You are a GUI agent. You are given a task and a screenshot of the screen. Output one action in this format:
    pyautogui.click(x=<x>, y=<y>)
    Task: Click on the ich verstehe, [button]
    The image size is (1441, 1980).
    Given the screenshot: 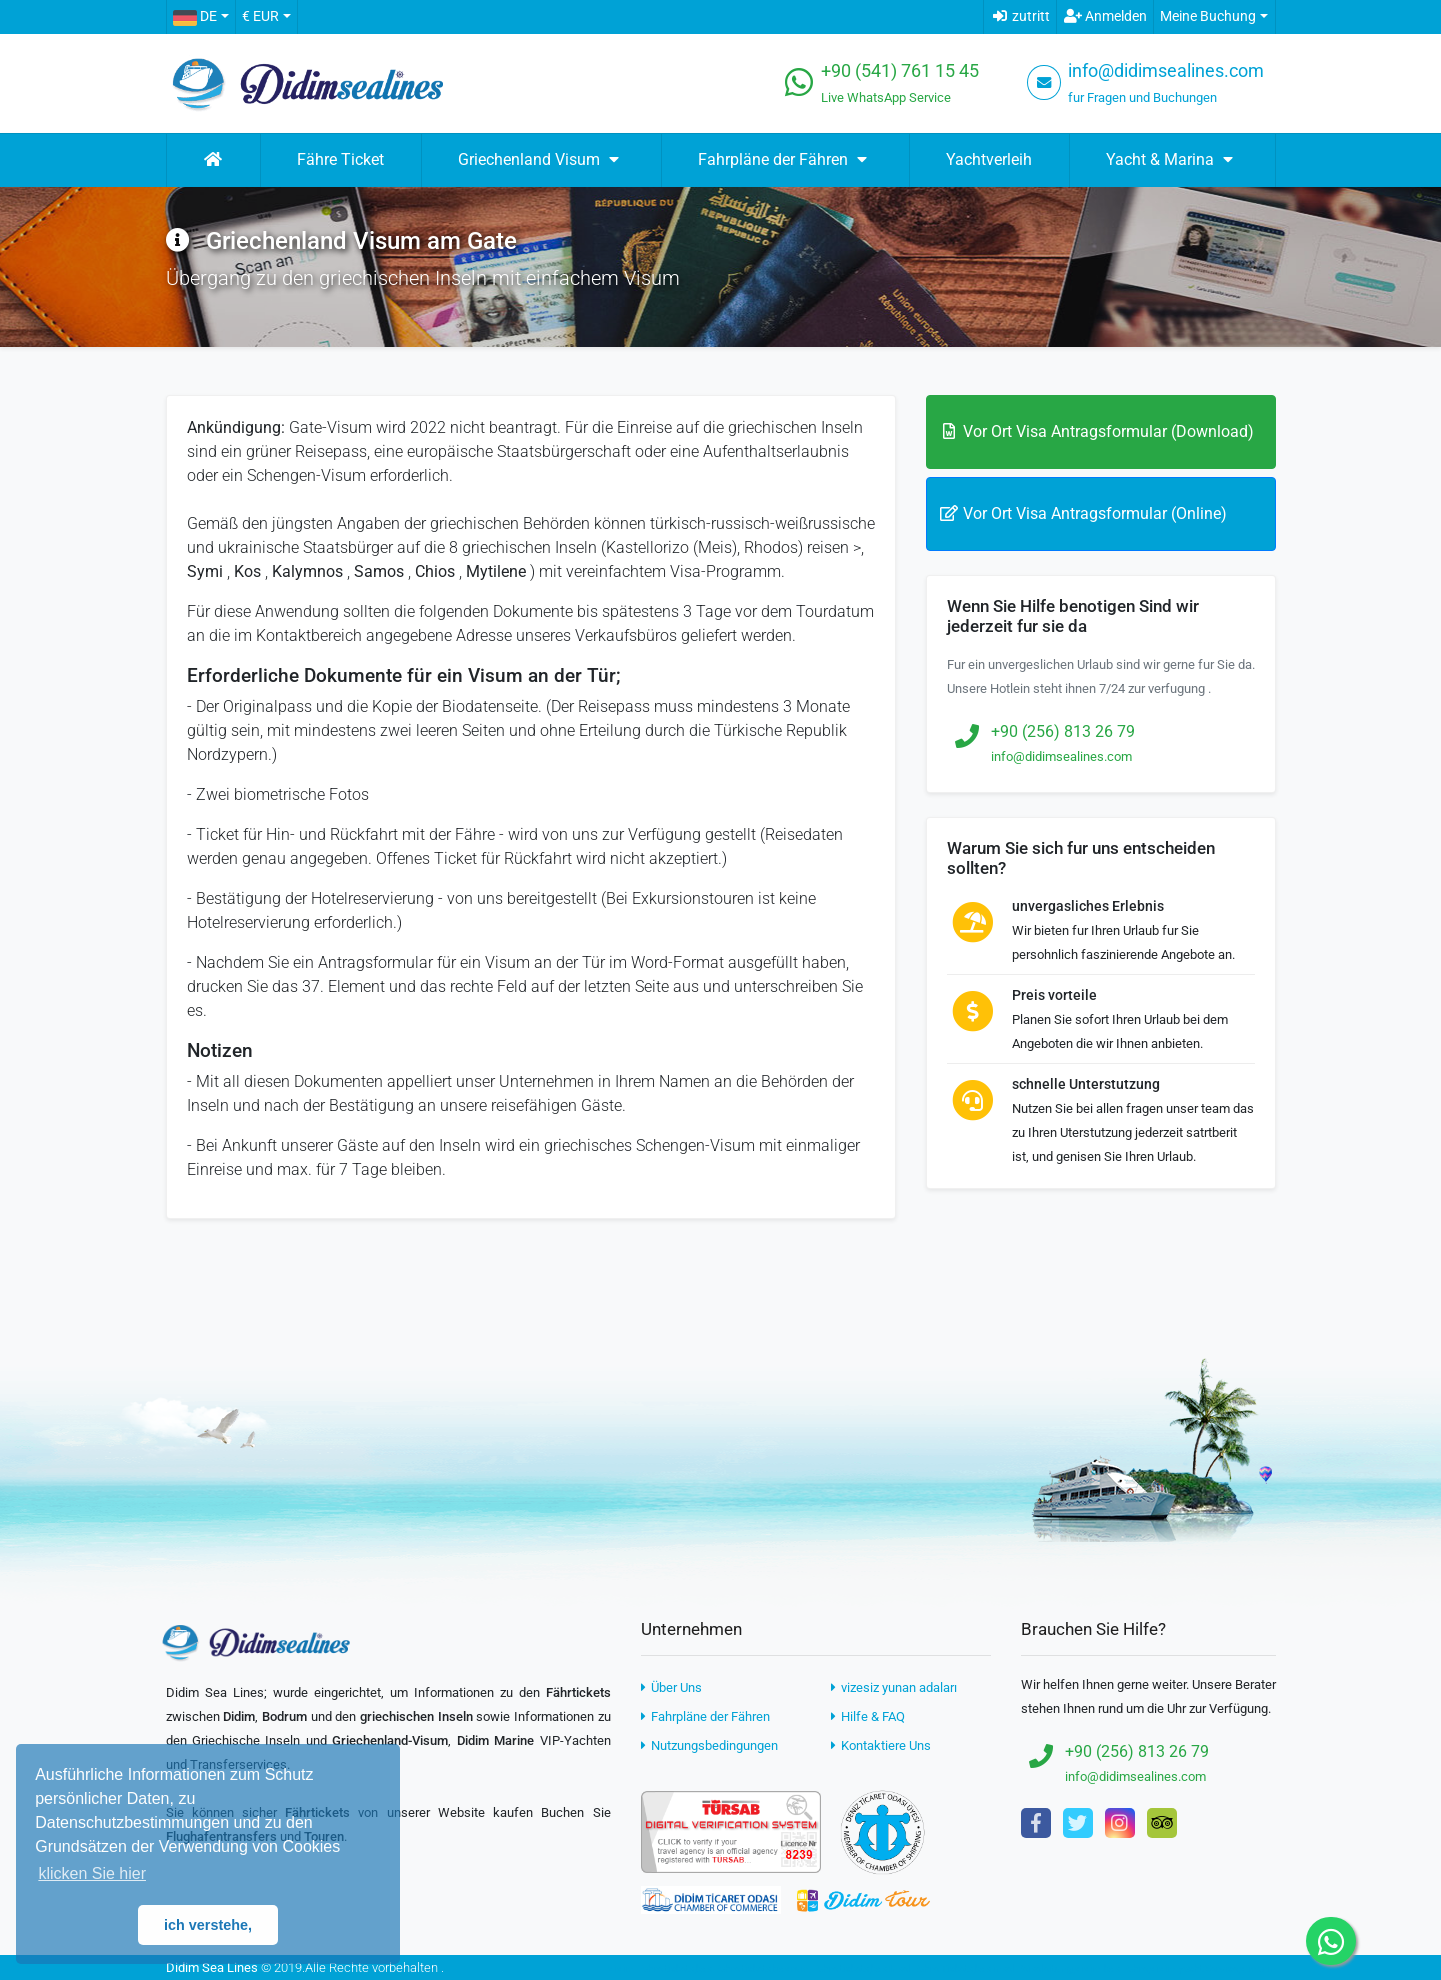 What is the action you would take?
    pyautogui.click(x=208, y=1925)
    